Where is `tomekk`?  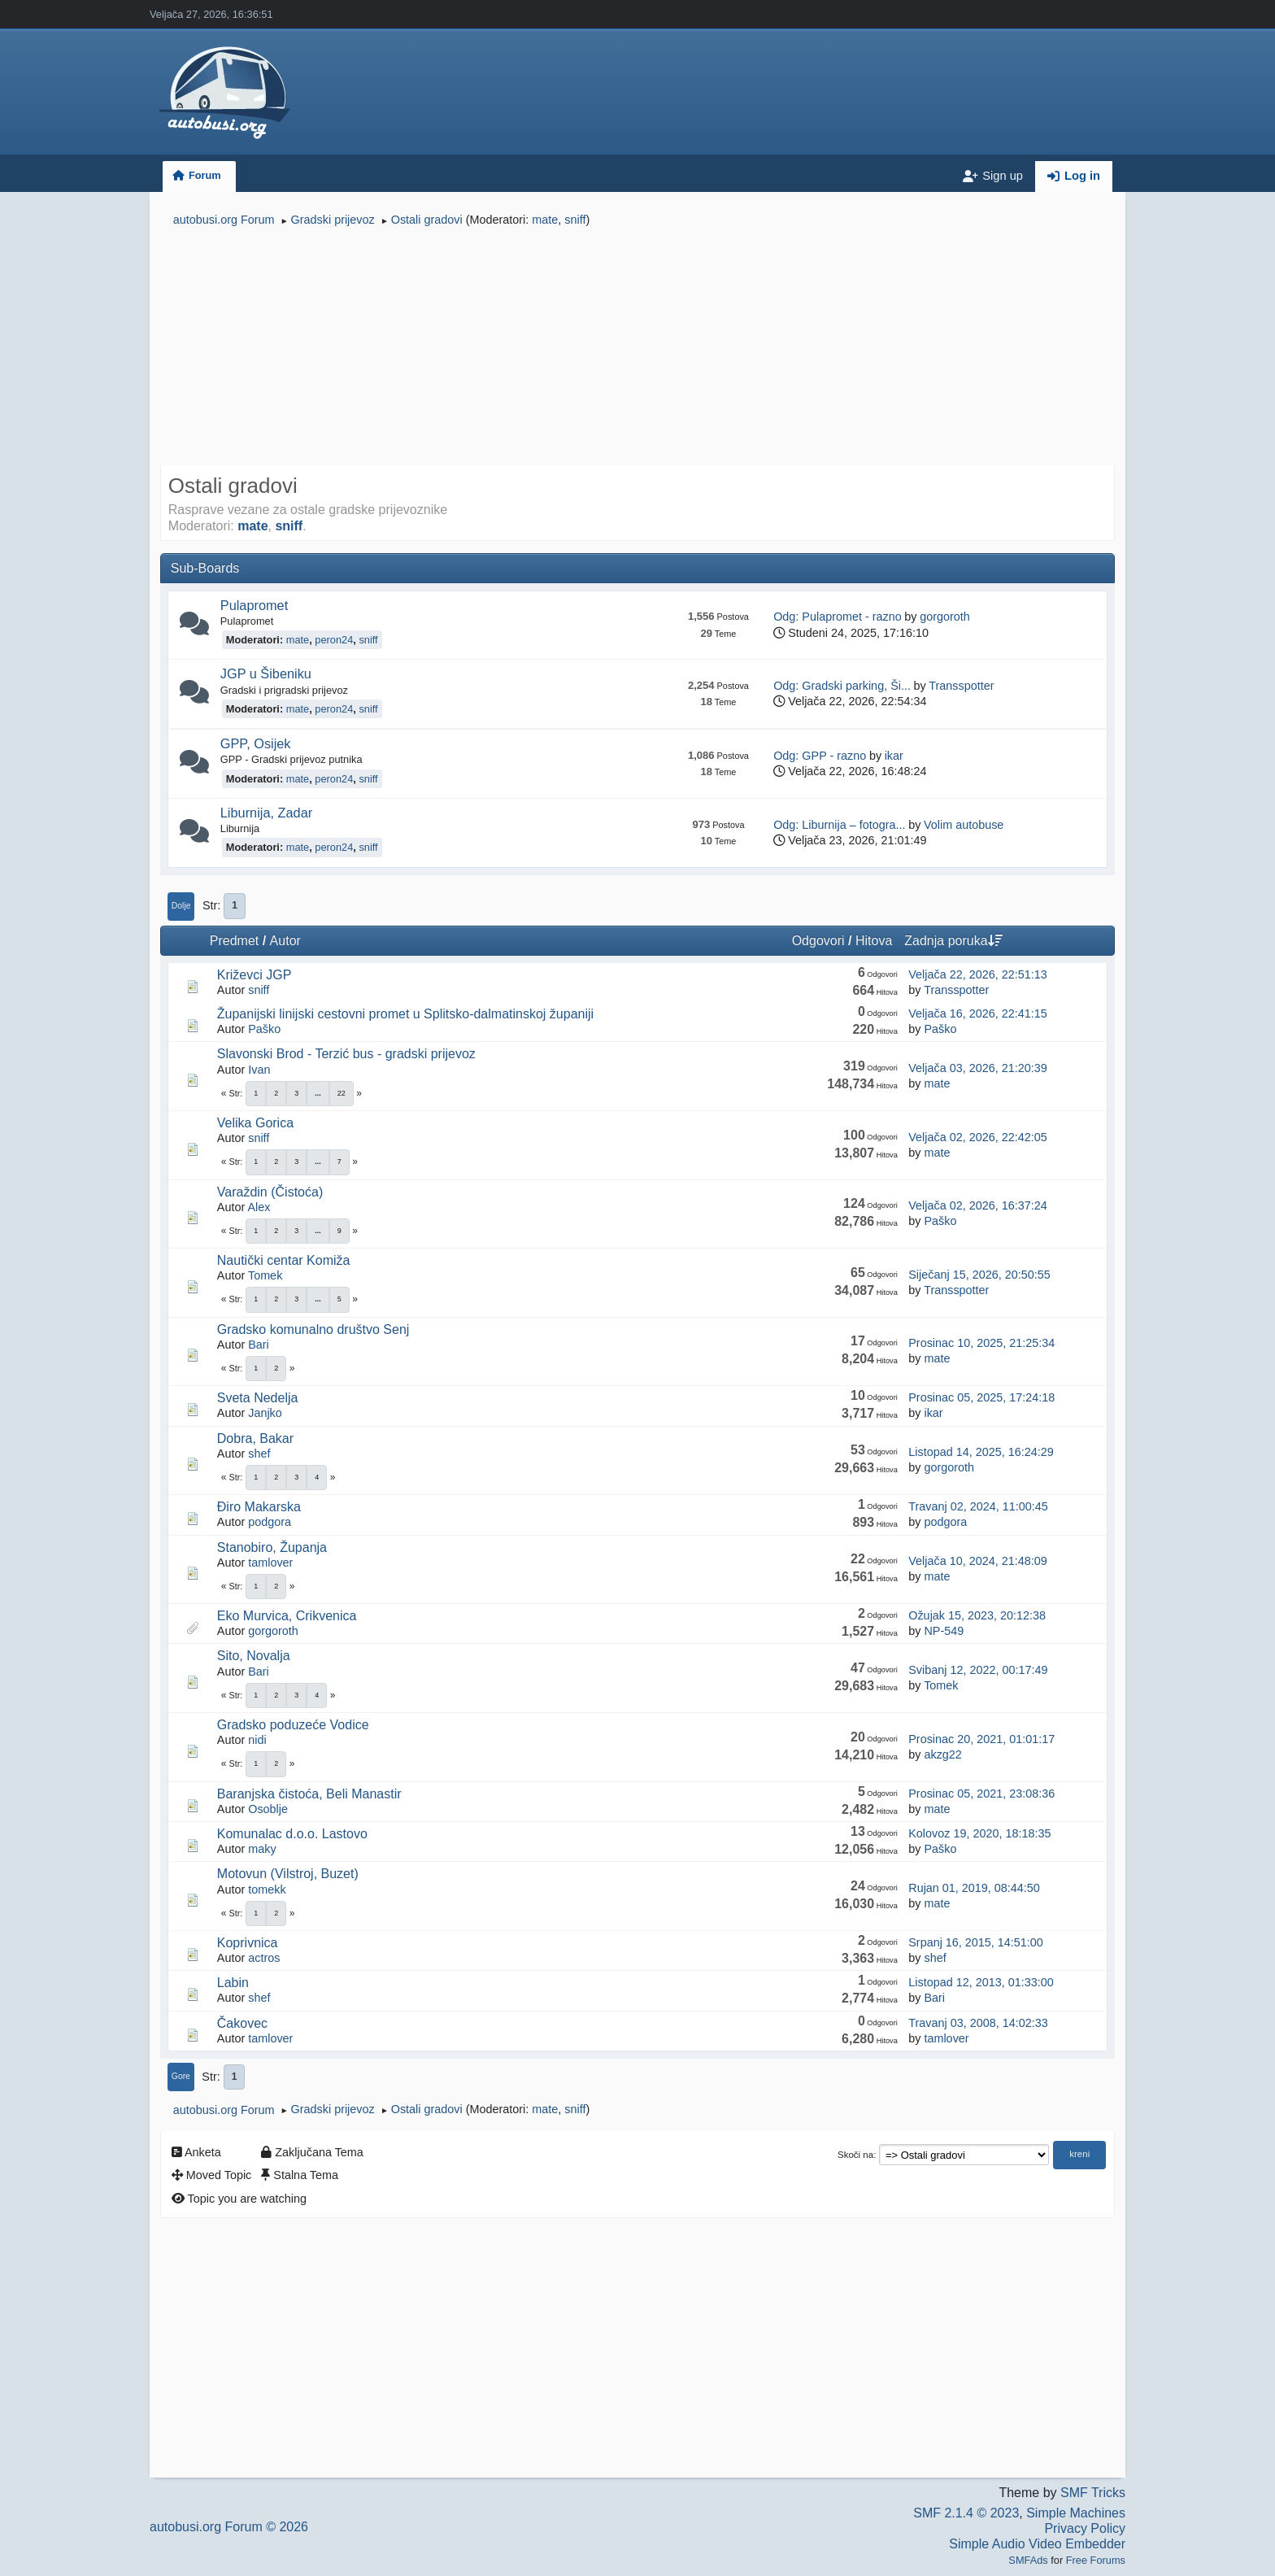 tomekk is located at coordinates (266, 1889).